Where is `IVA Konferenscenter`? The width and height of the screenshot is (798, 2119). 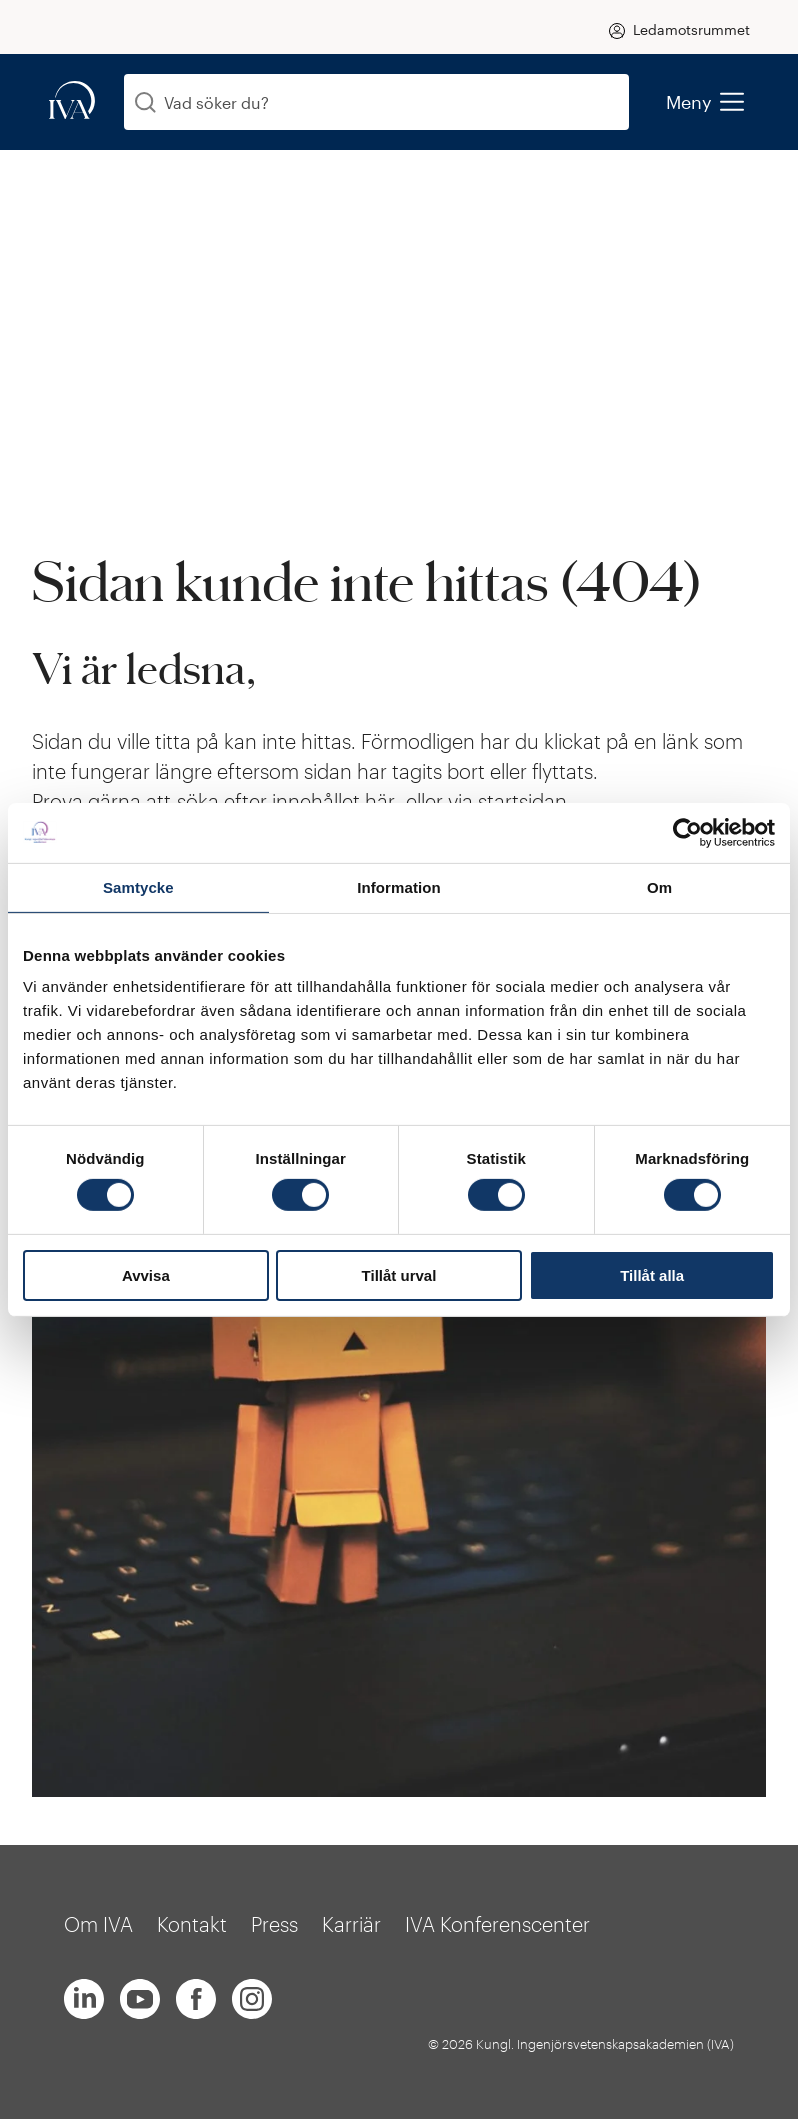 IVA Konferenscenter is located at coordinates (497, 1924).